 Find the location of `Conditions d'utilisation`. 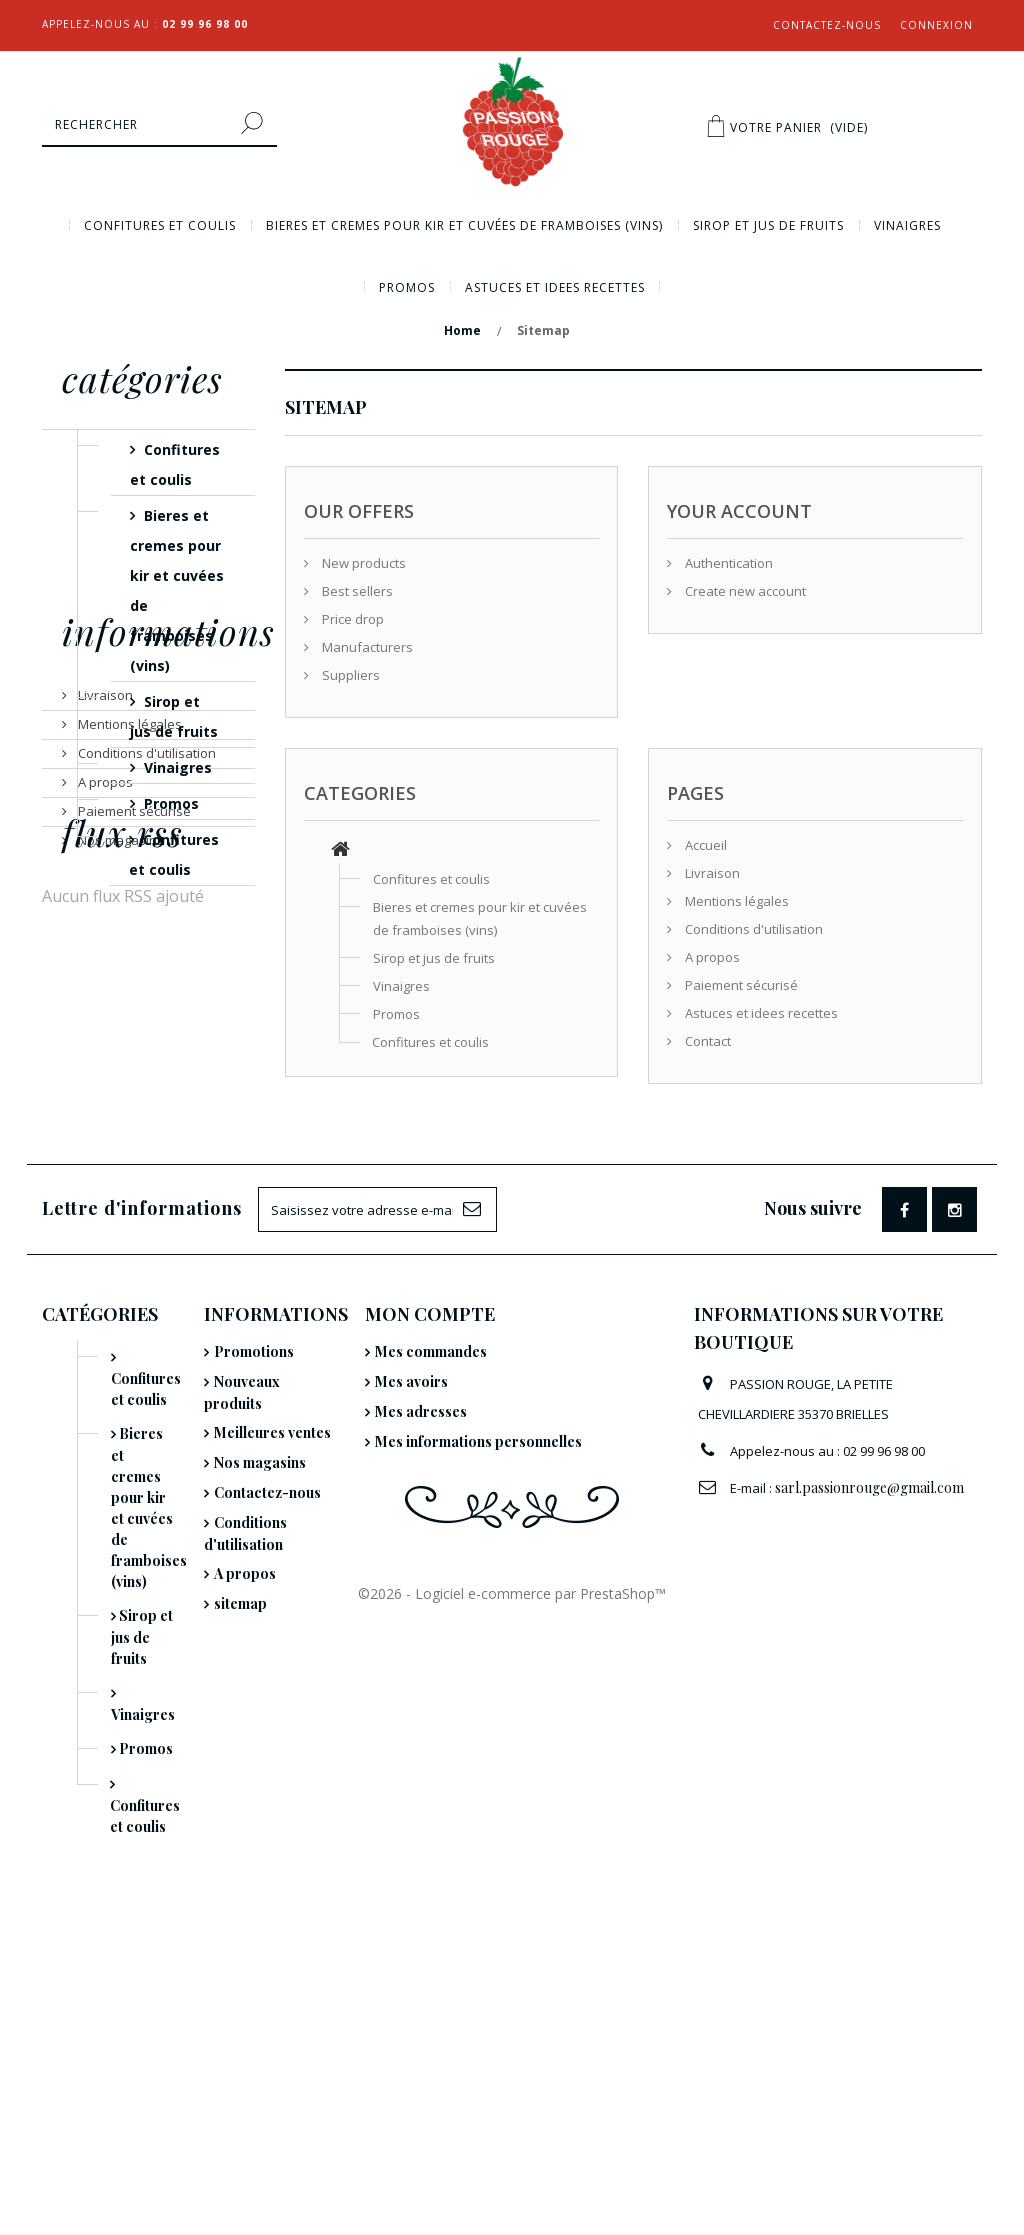

Conditions d'utilisation is located at coordinates (145, 1058).